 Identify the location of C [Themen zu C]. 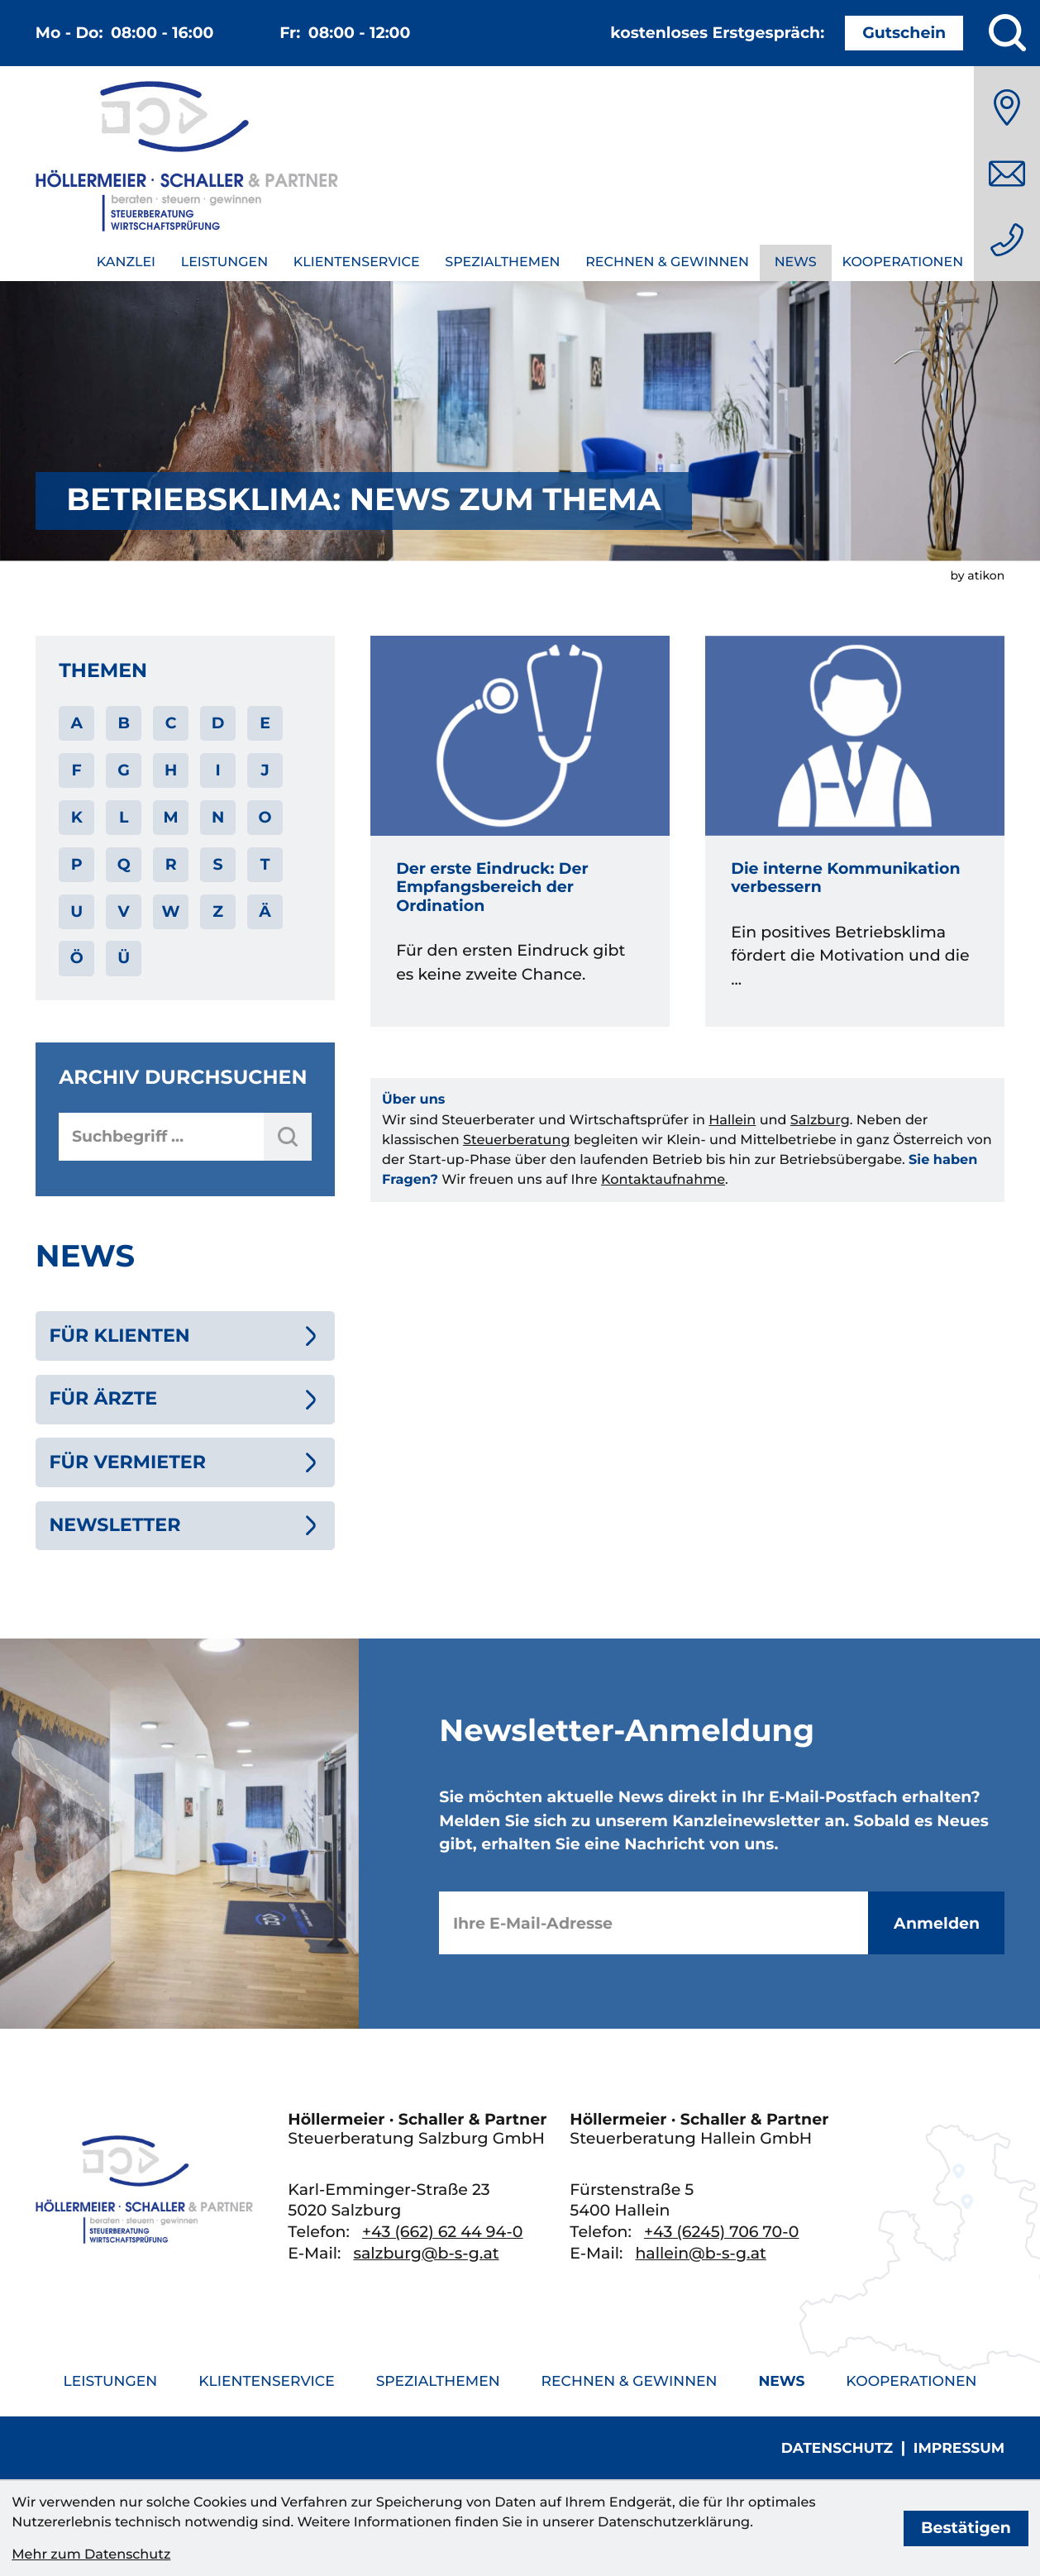
(171, 722).